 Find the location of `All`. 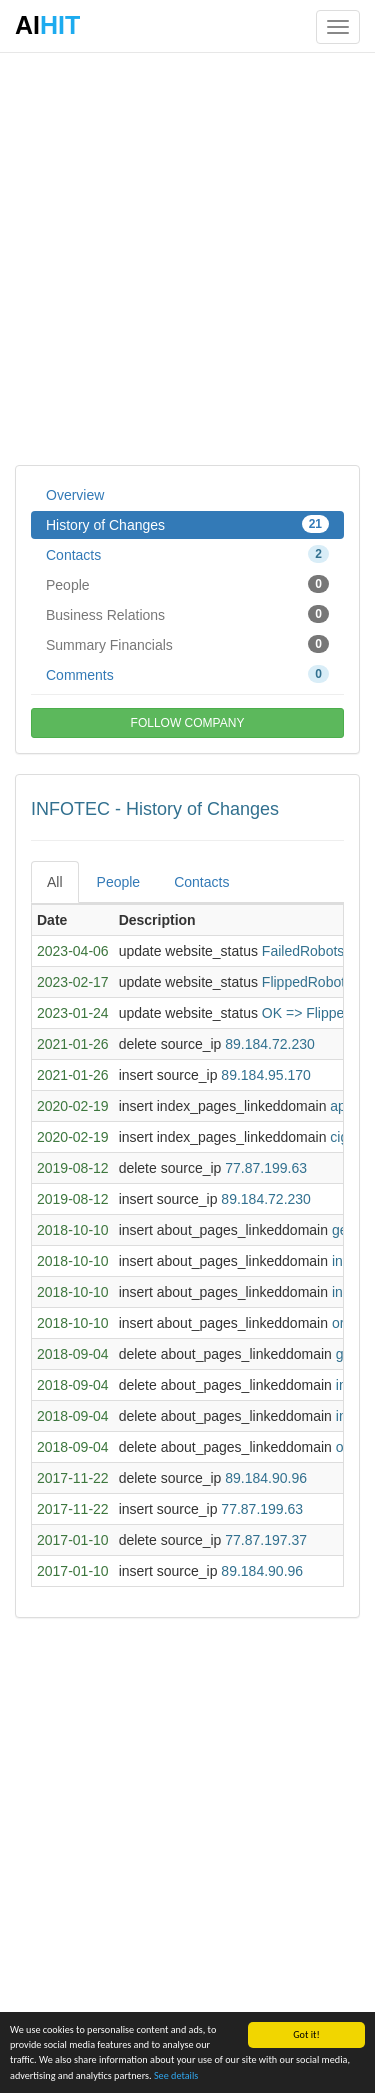

All is located at coordinates (55, 882).